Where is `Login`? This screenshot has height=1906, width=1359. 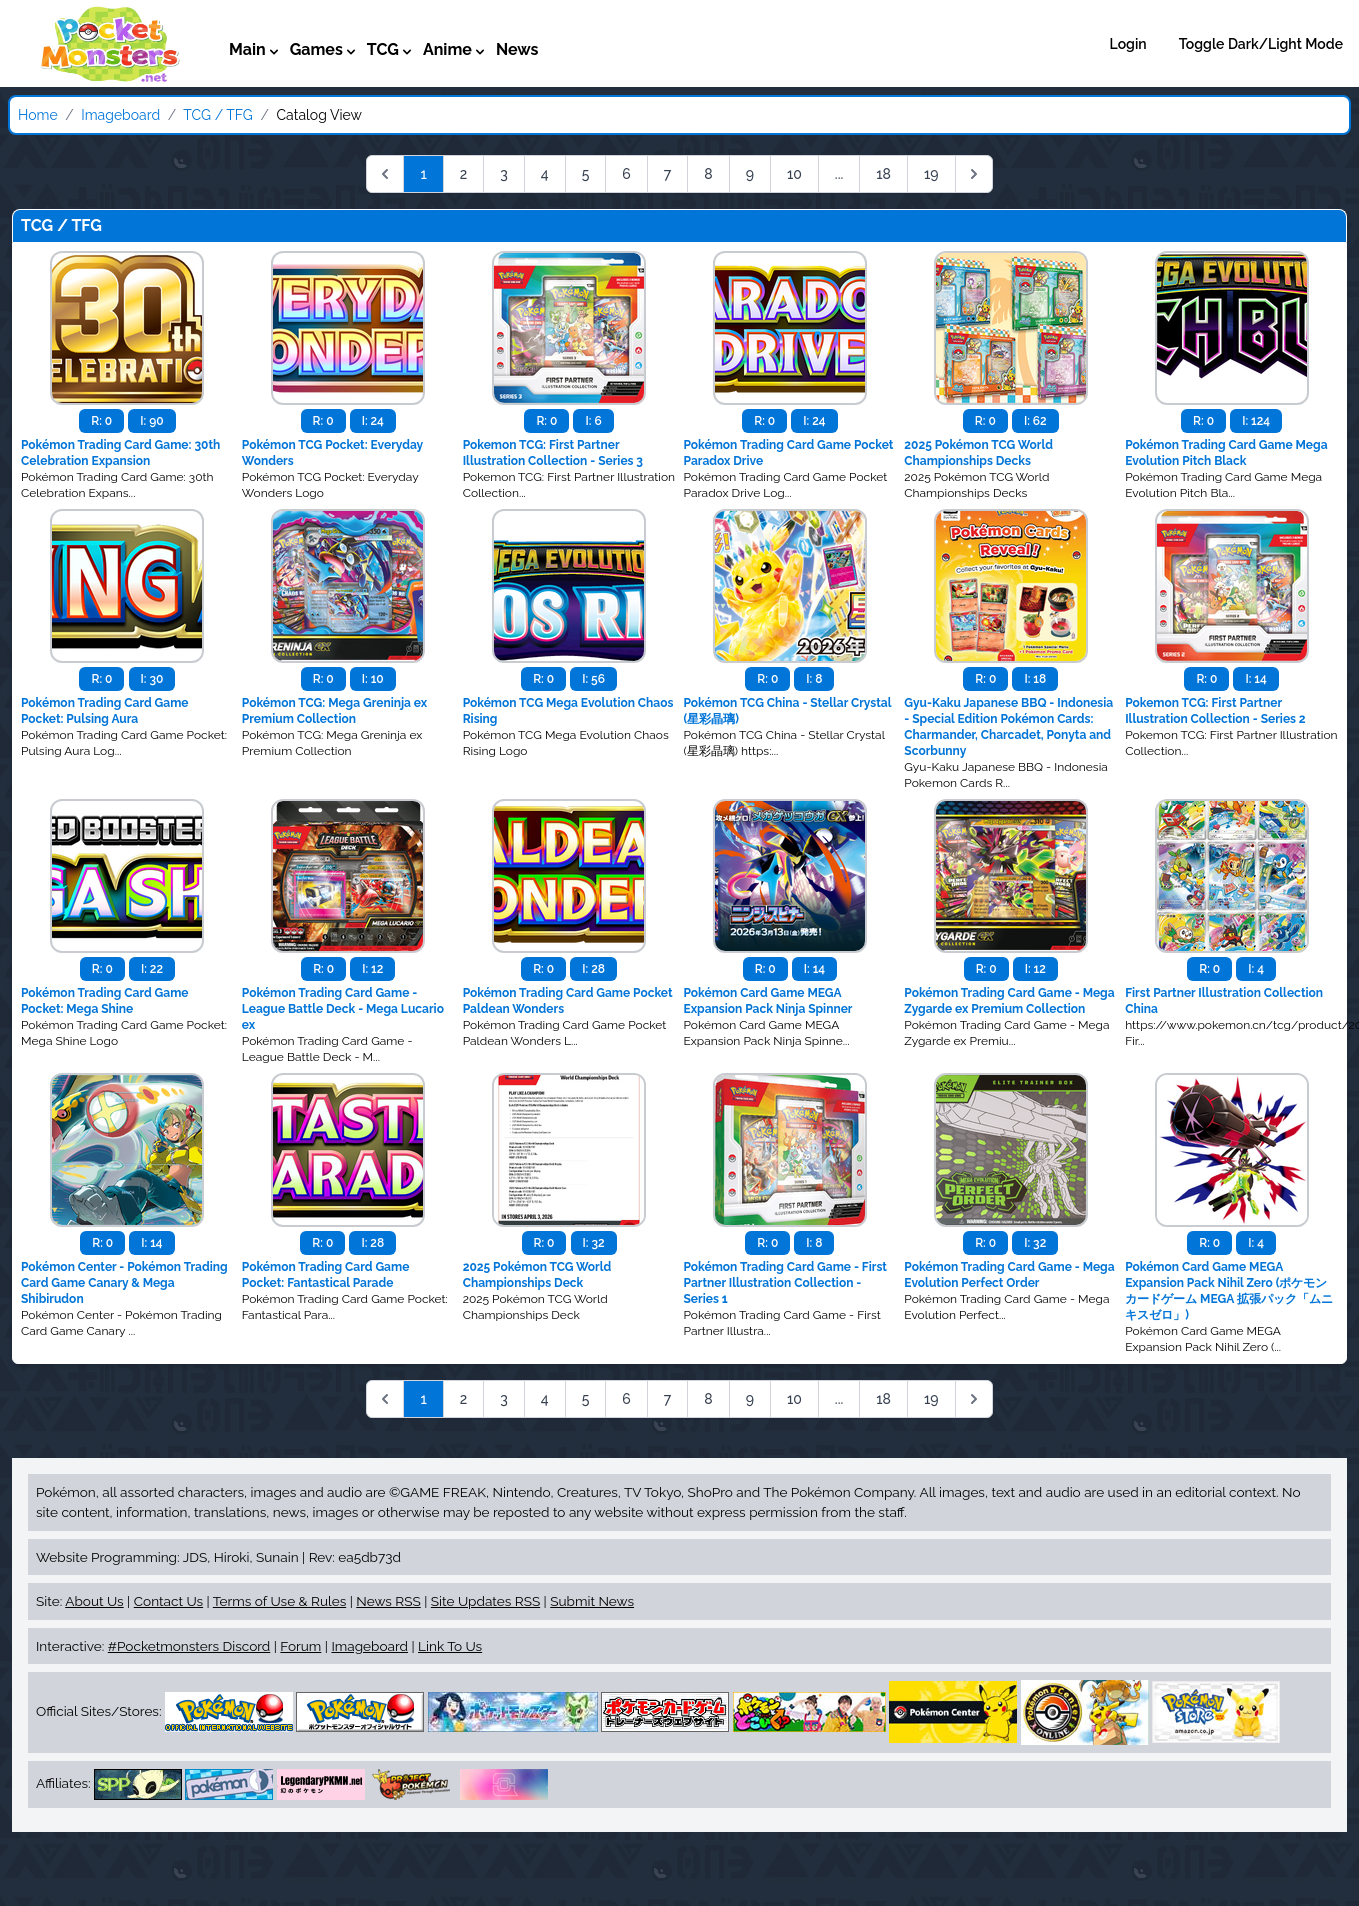 Login is located at coordinates (1128, 44).